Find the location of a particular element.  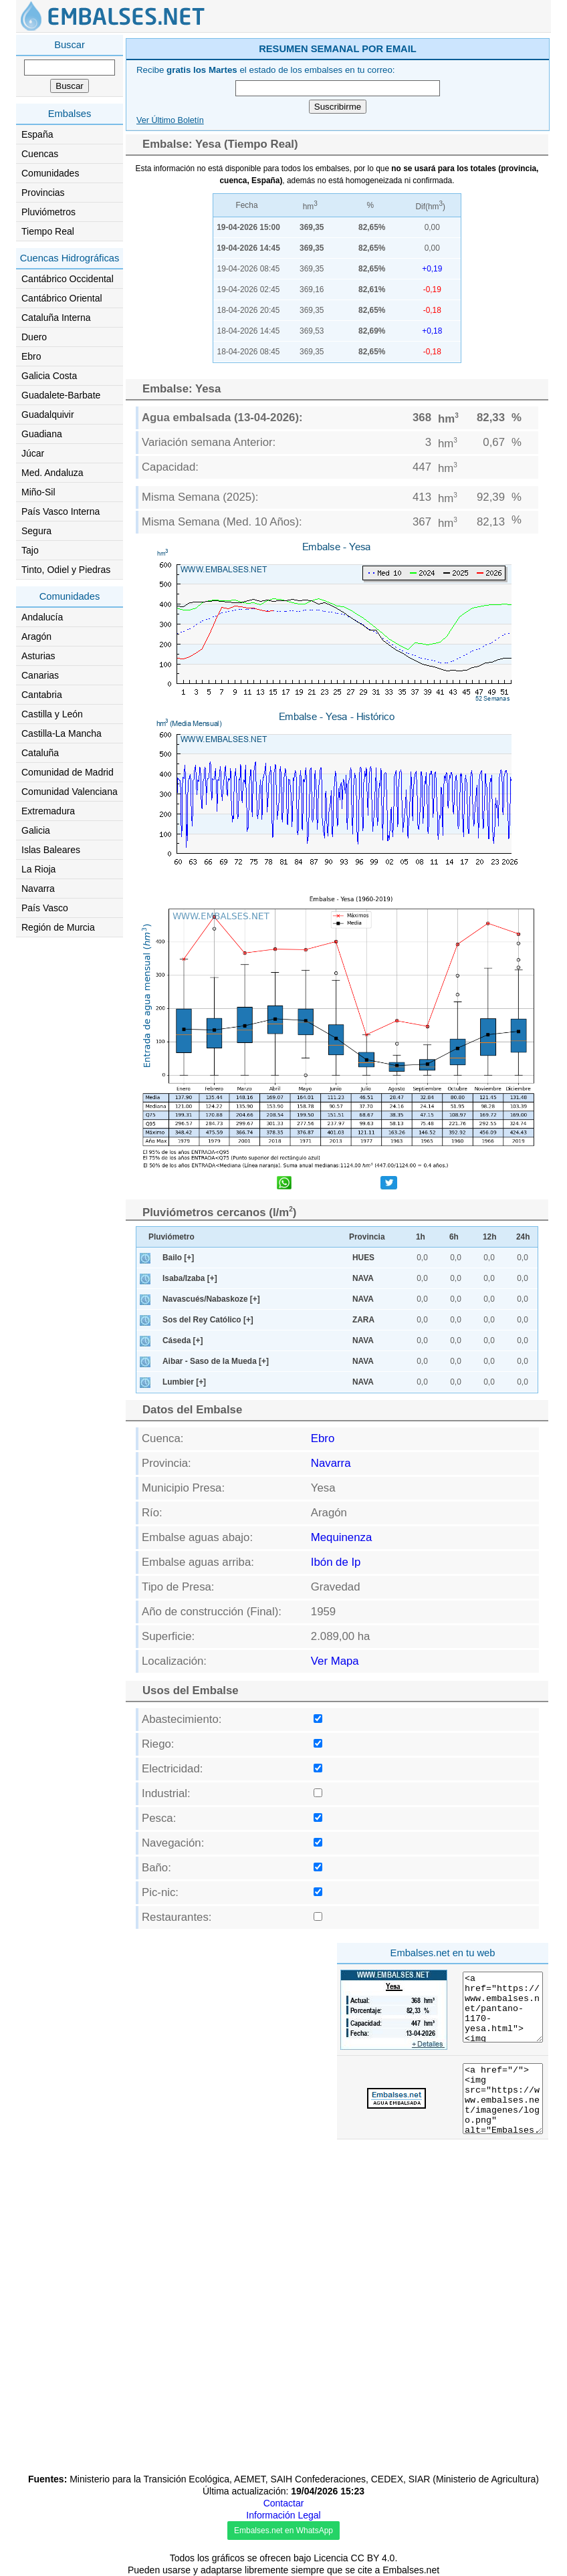

Lumbier [+] is located at coordinates (184, 1382).